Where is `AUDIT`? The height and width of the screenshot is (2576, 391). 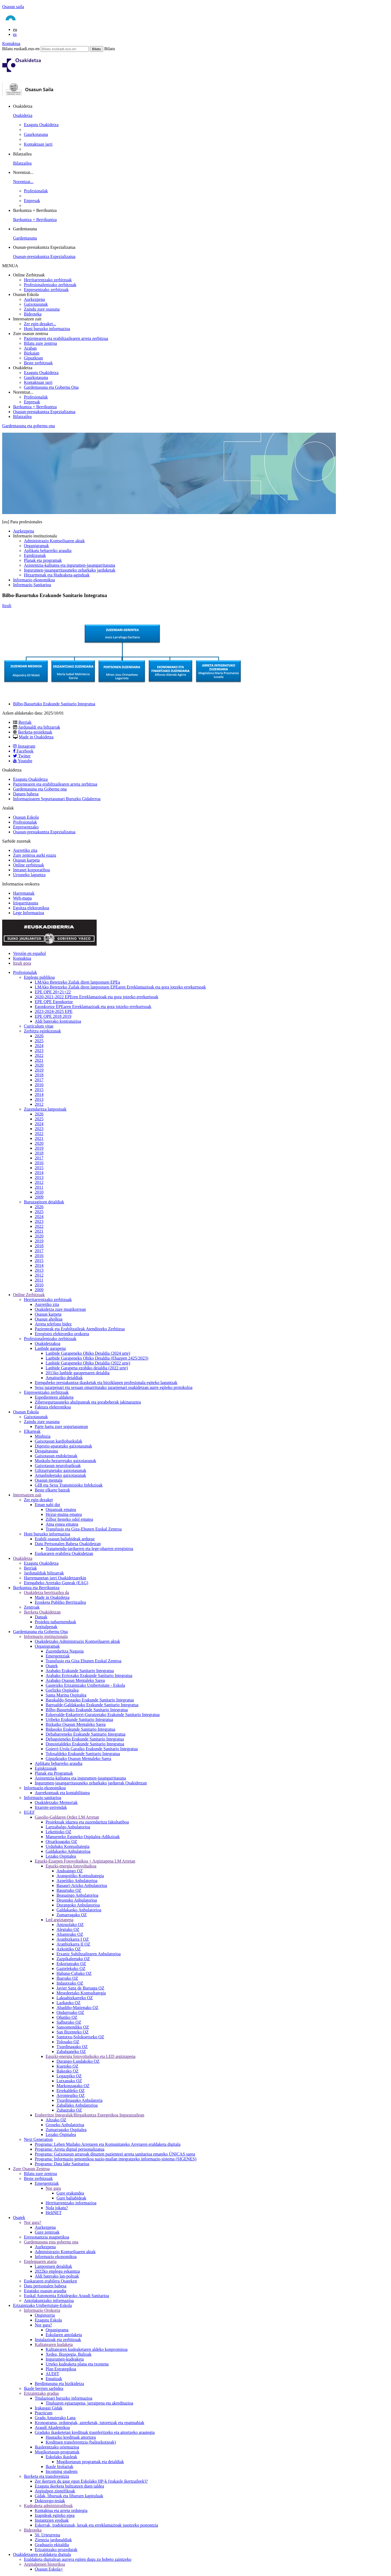
AUDIT is located at coordinates (52, 2373).